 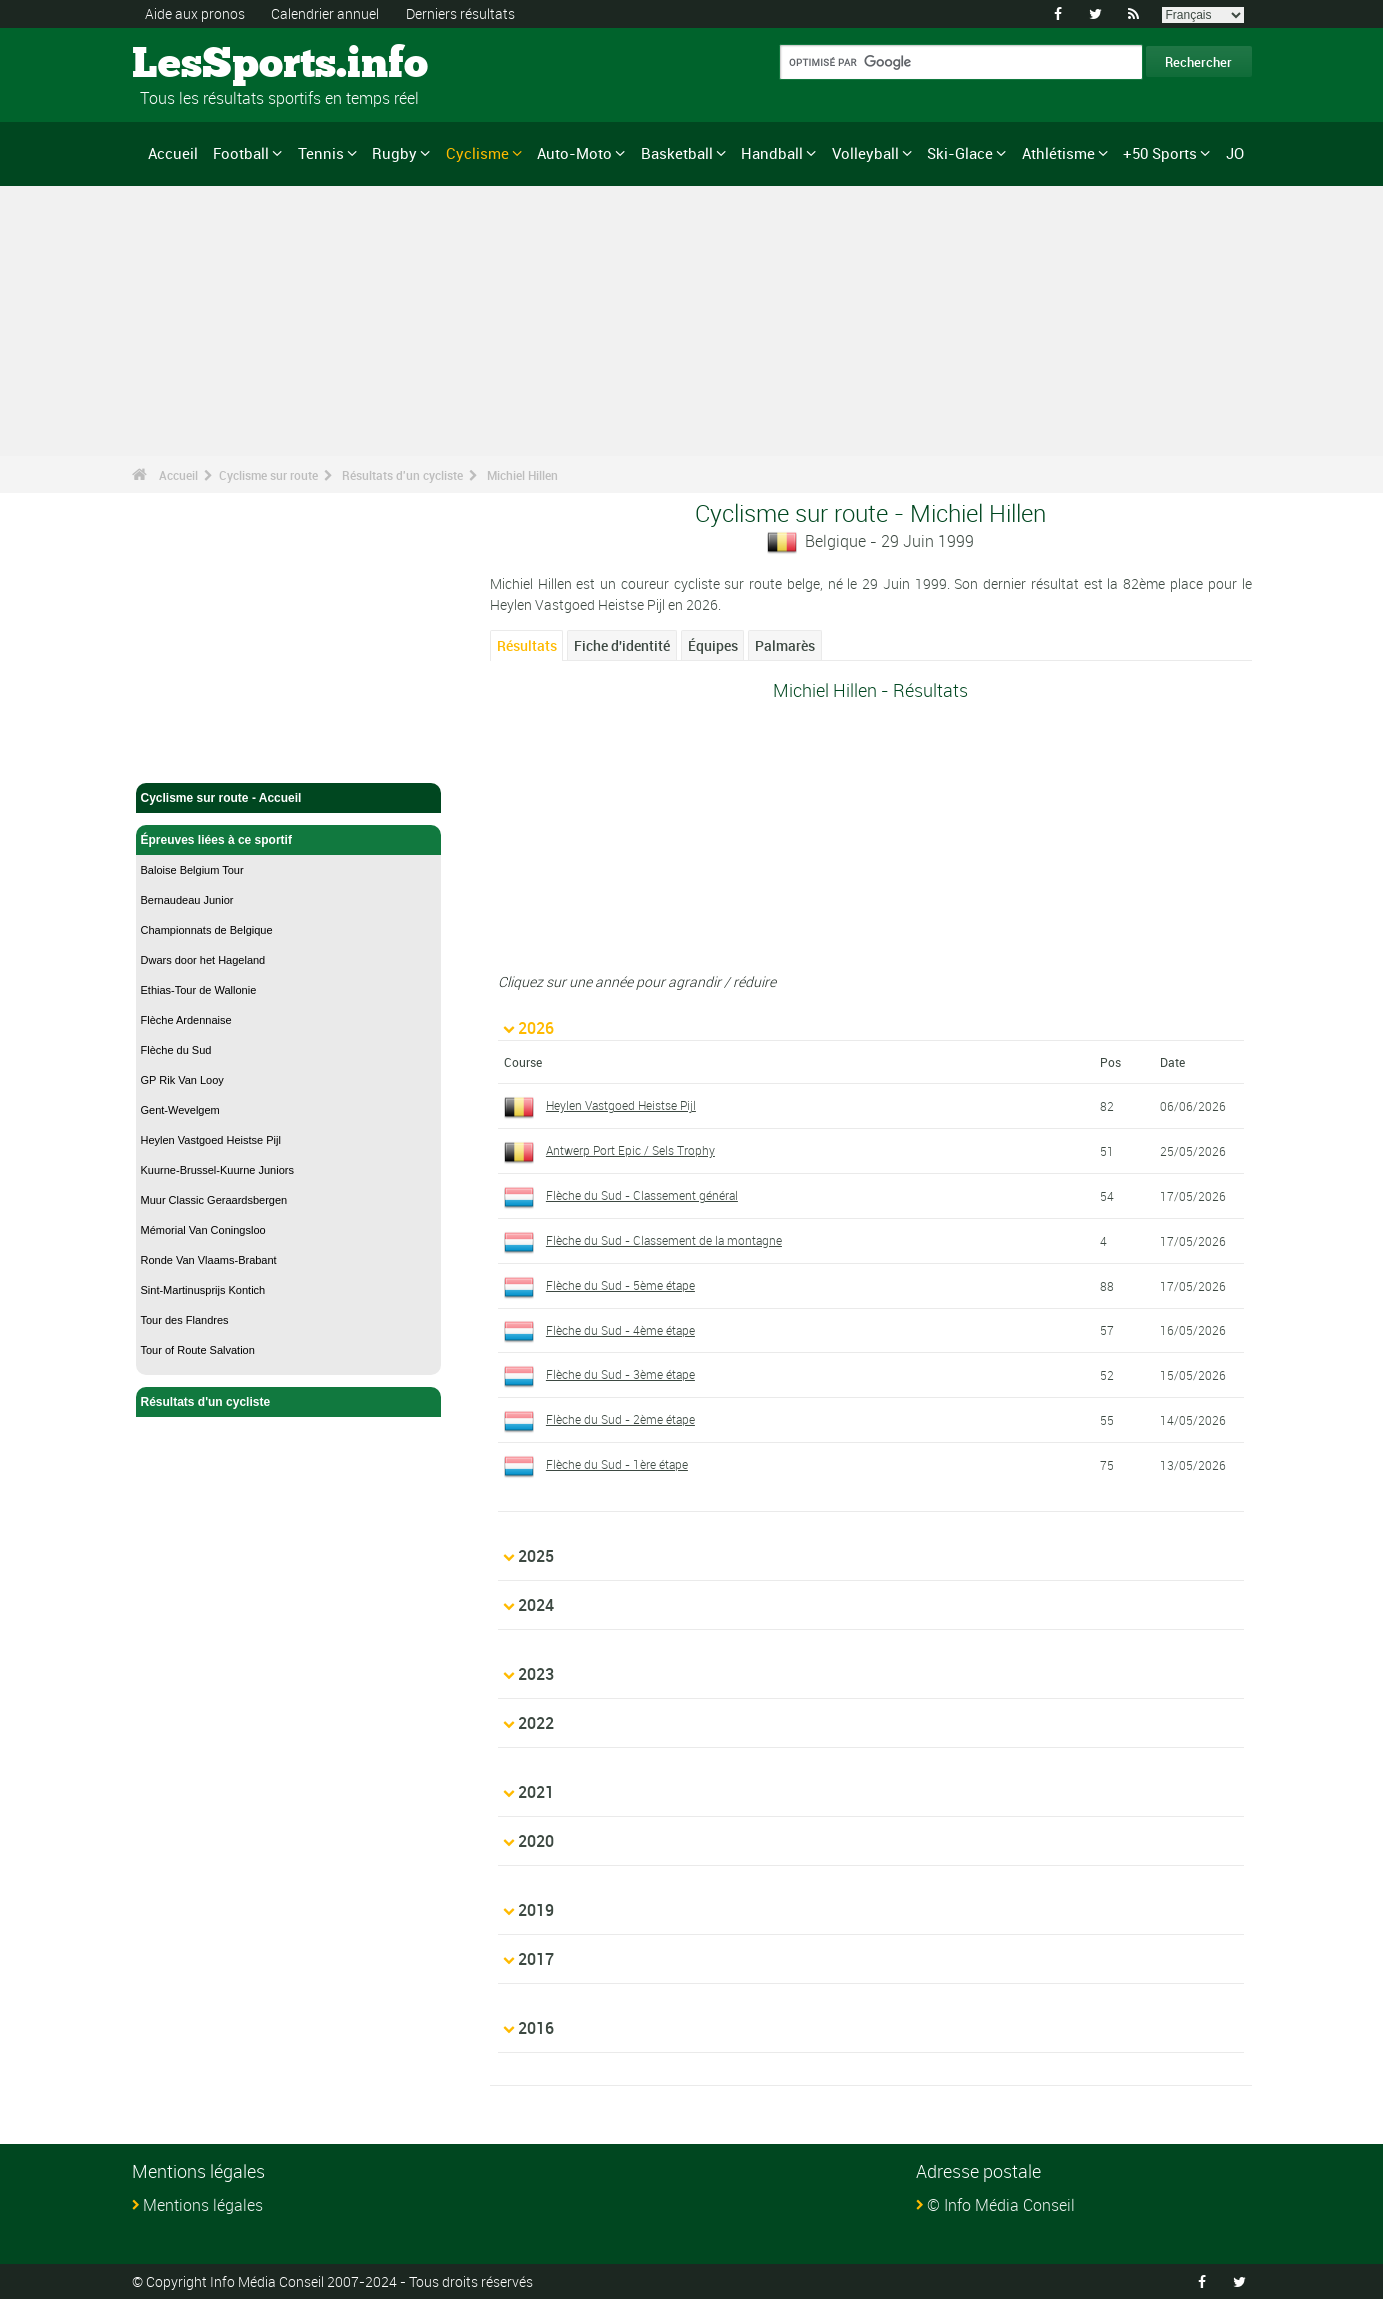 I want to click on 2020, so click(x=536, y=1841).